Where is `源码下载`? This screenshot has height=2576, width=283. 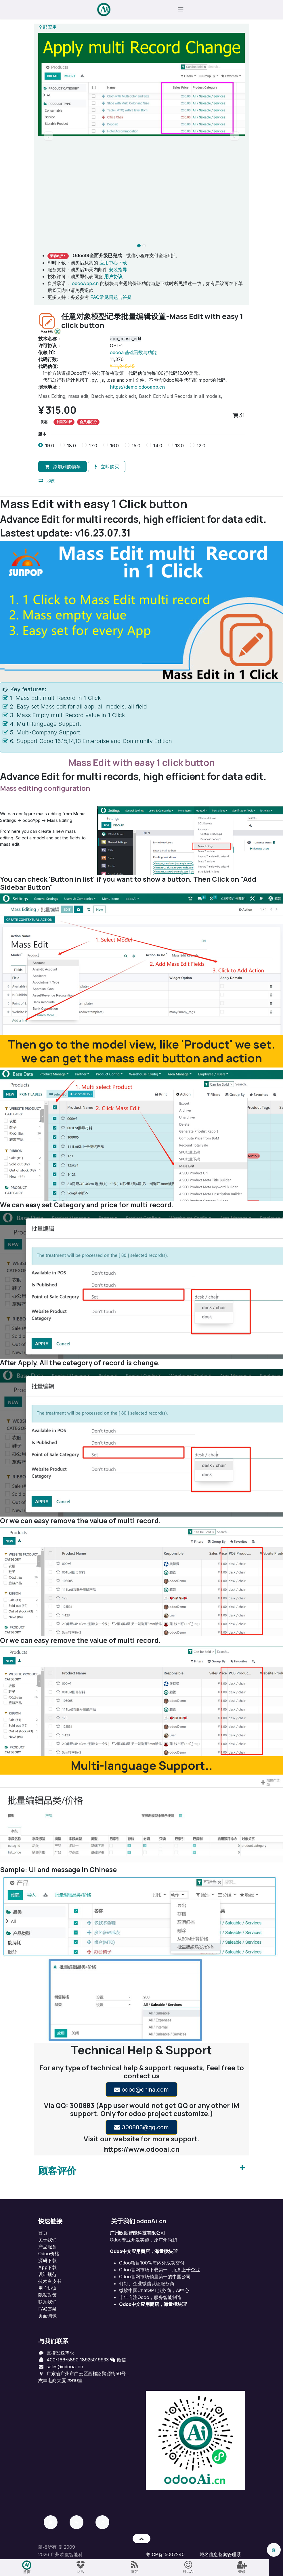
源码下载 is located at coordinates (47, 2261).